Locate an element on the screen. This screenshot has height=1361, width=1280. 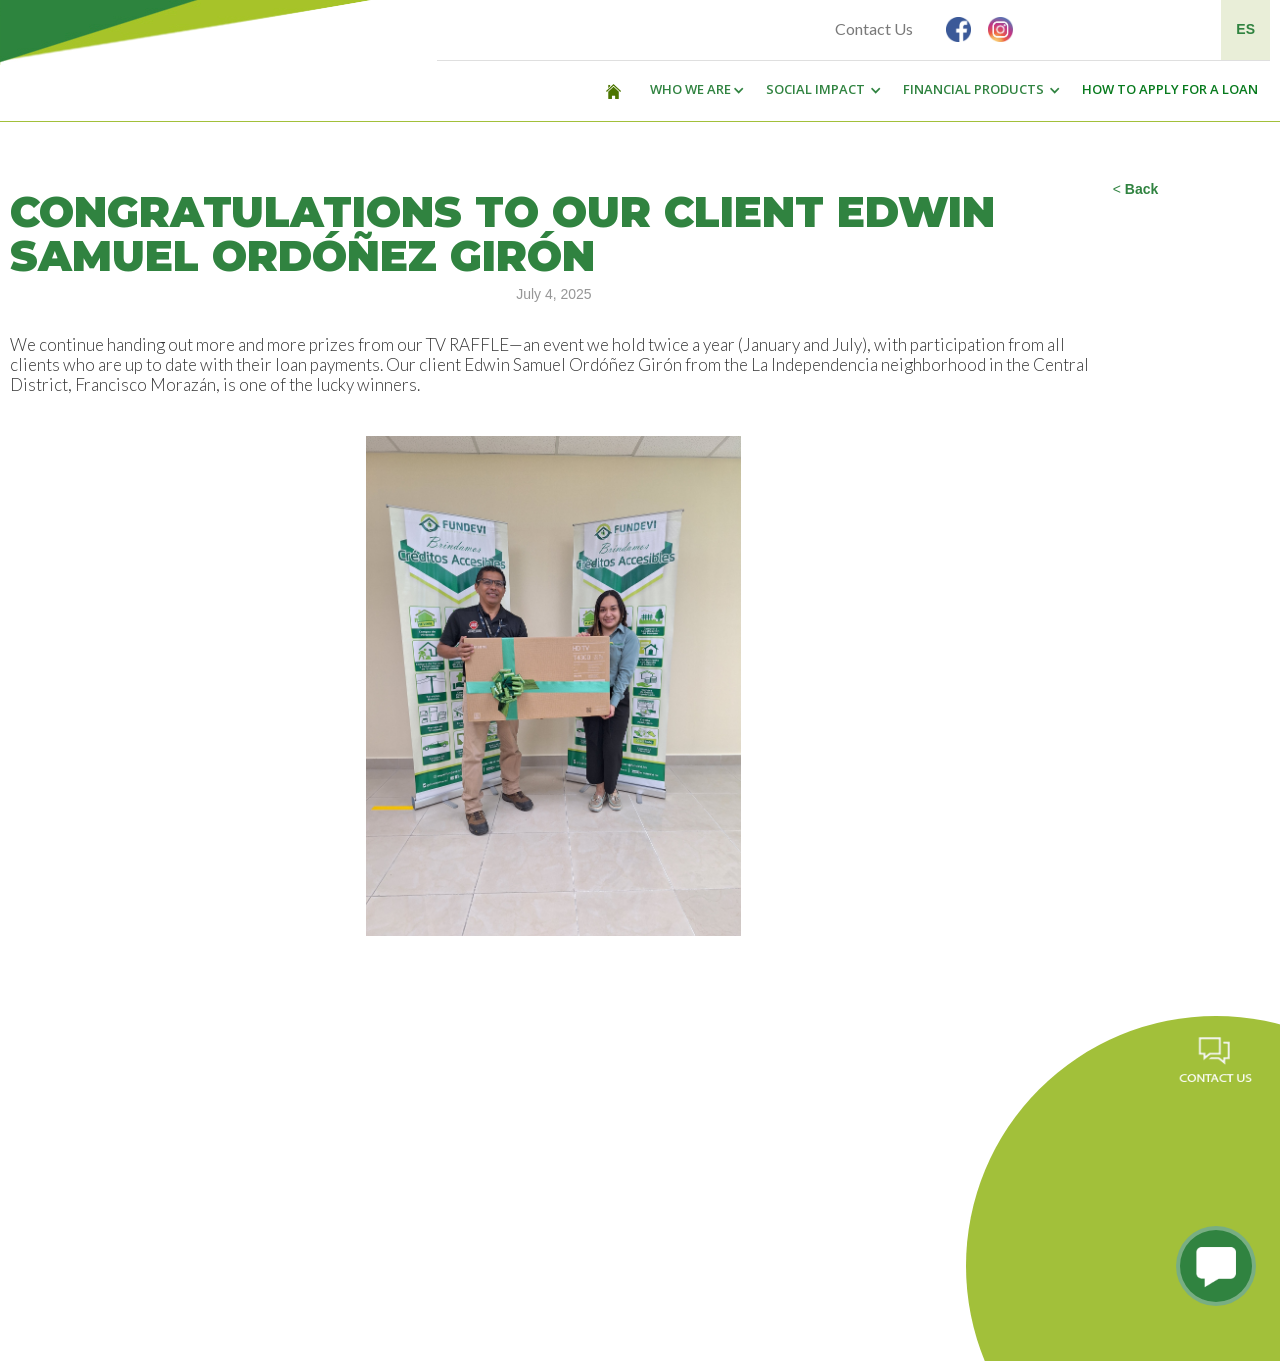
[button] is located at coordinates (692, 90).